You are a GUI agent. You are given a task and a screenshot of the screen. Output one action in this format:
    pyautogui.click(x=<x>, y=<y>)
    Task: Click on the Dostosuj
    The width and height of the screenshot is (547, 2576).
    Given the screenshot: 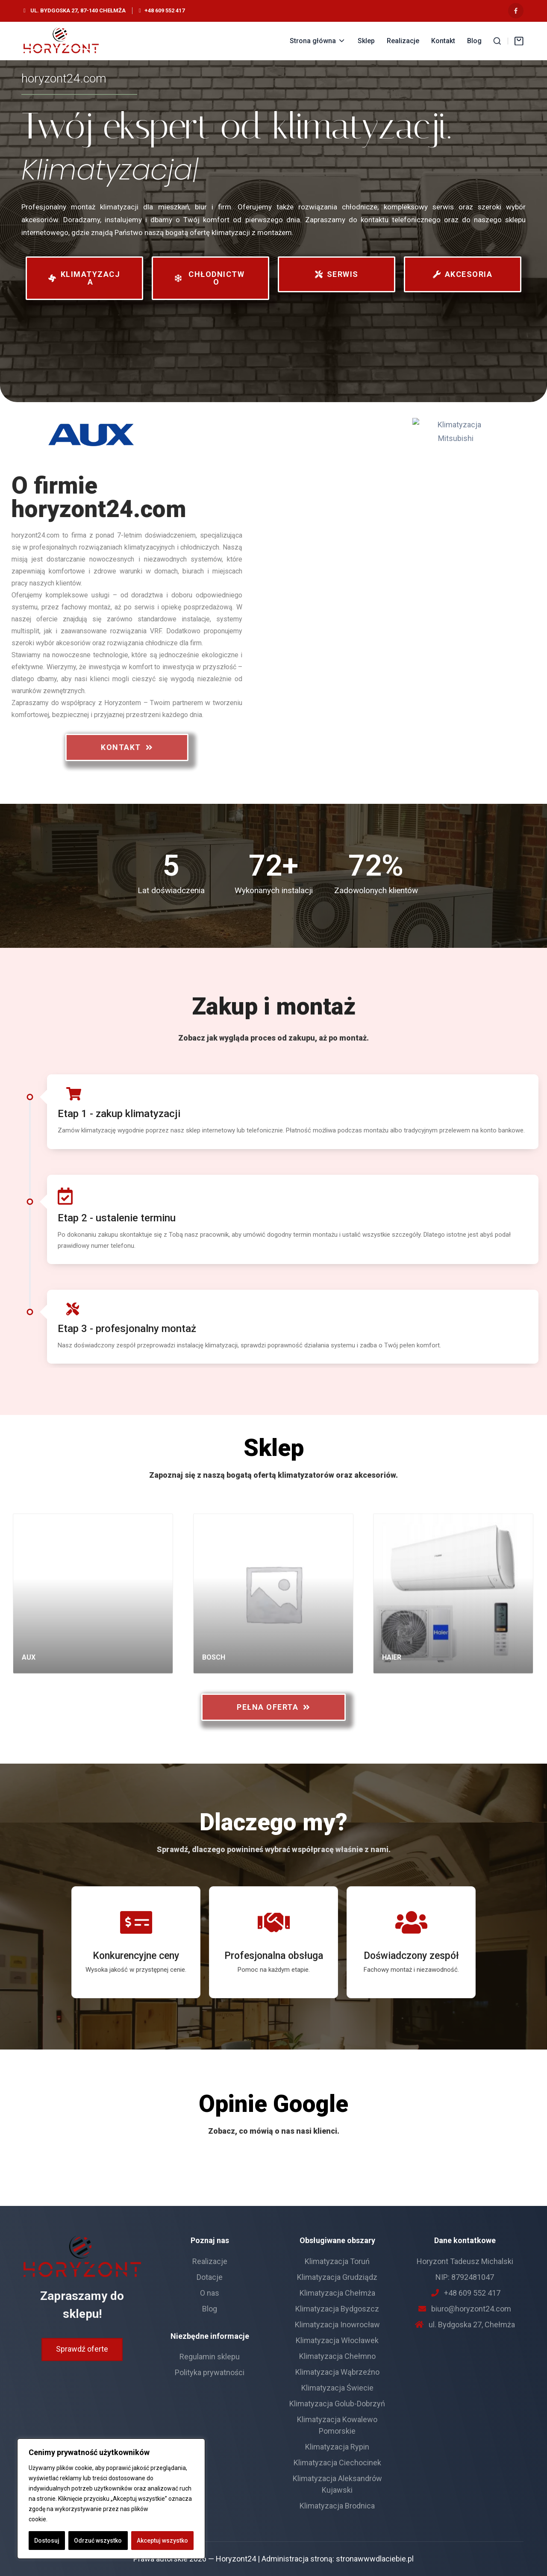 What is the action you would take?
    pyautogui.click(x=46, y=2540)
    